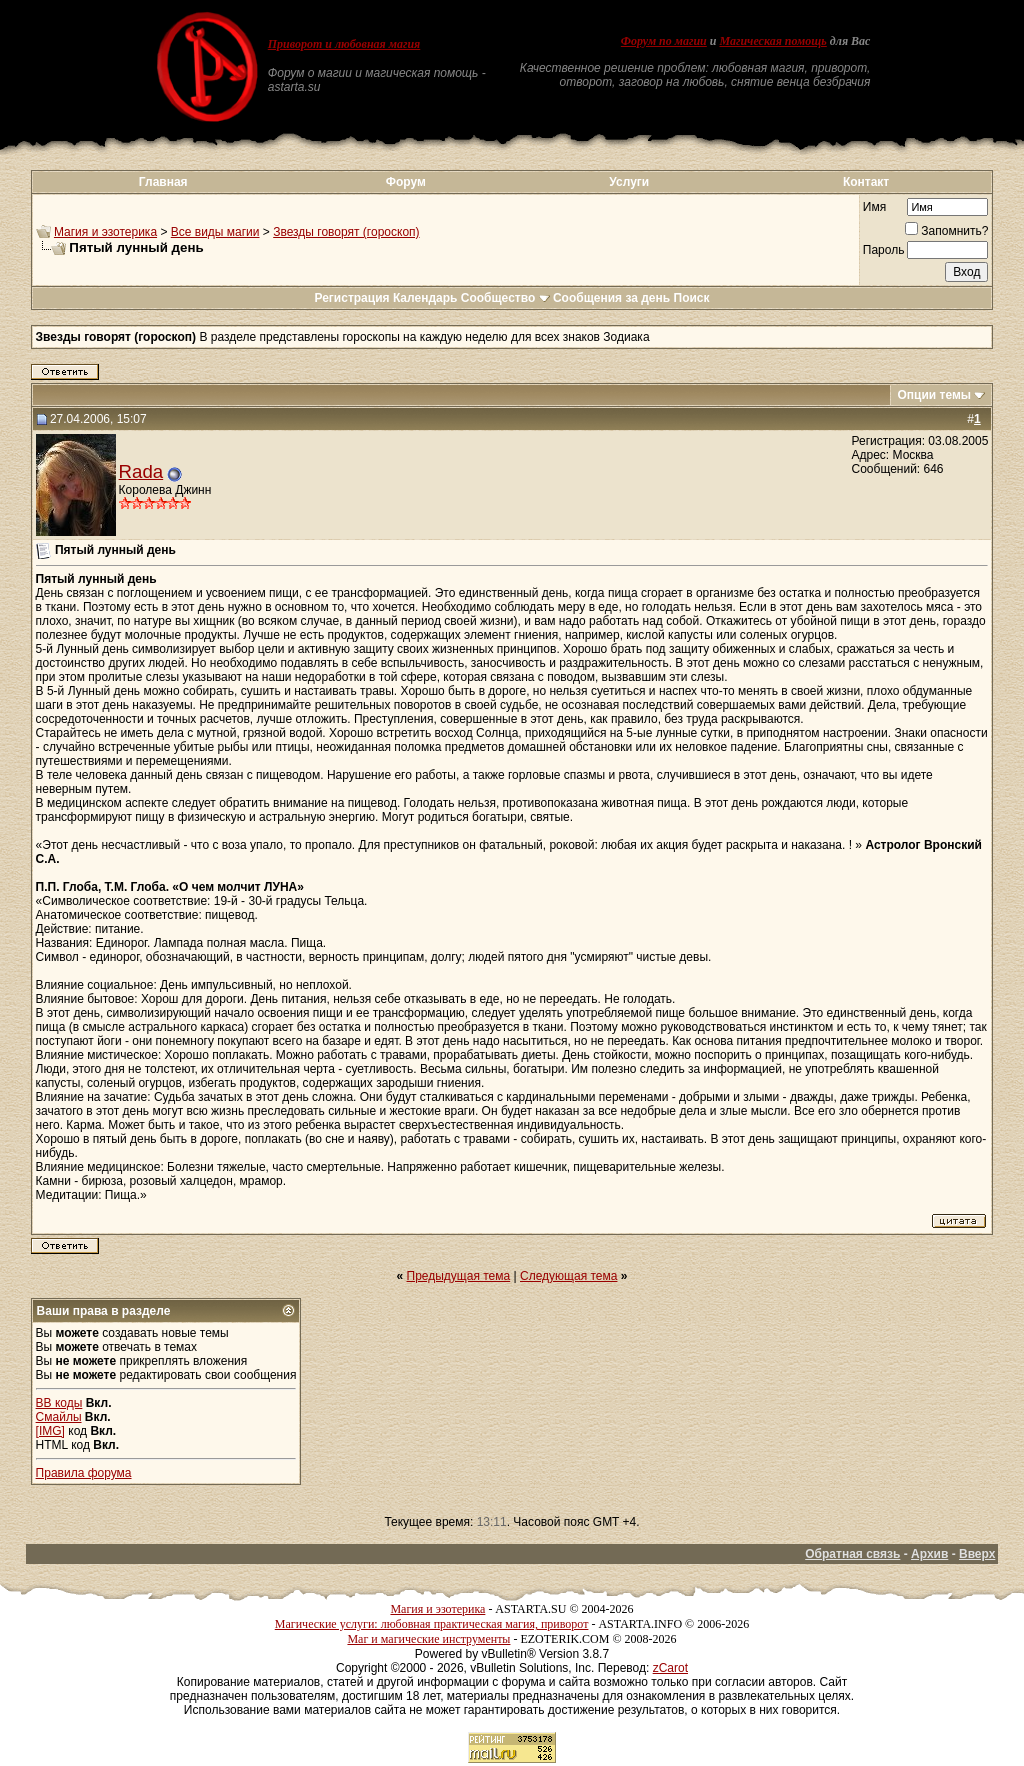 The width and height of the screenshot is (1024, 1766). What do you see at coordinates (568, 1276) in the screenshot?
I see `Следующая тема` at bounding box center [568, 1276].